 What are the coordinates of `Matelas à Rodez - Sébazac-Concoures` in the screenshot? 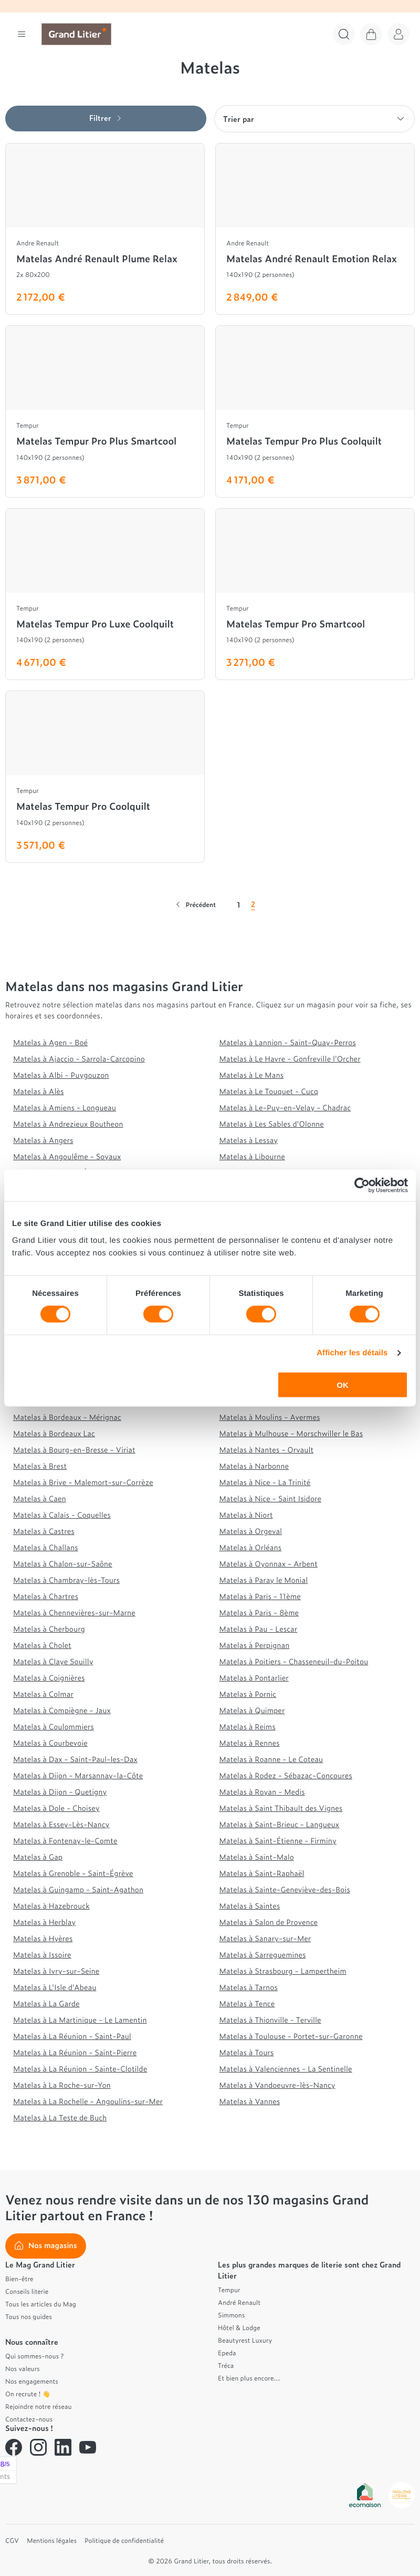 It's located at (285, 1775).